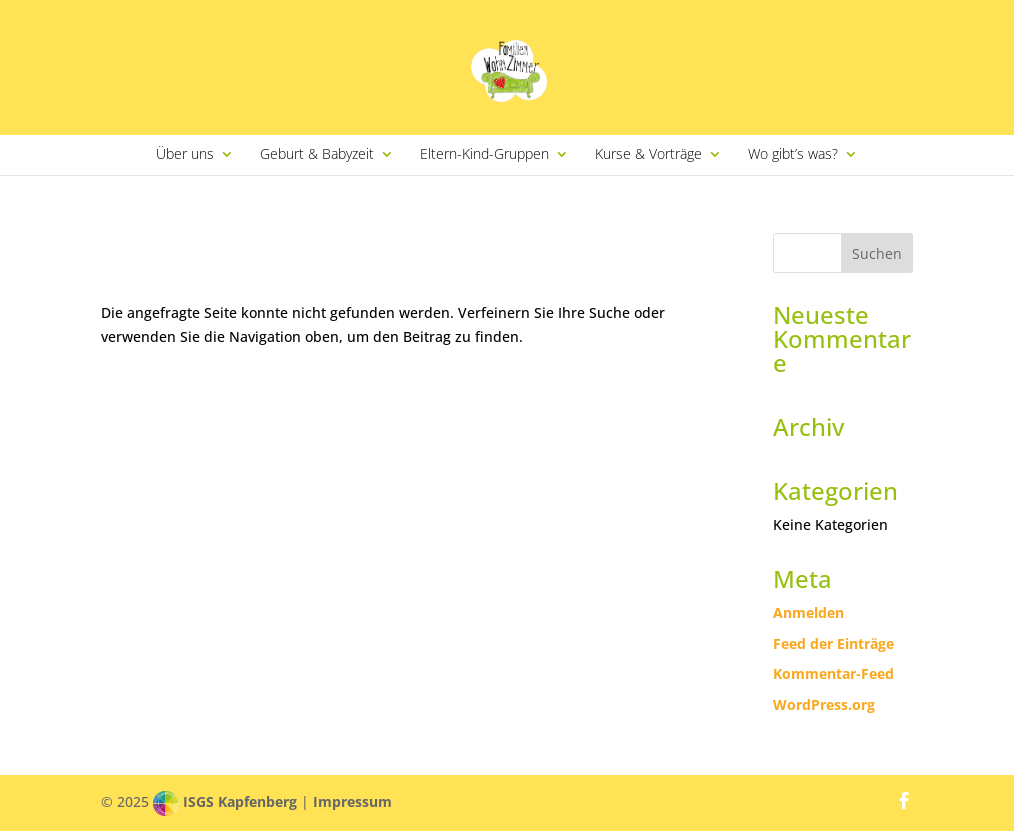  I want to click on WordPress.org, so click(824, 704).